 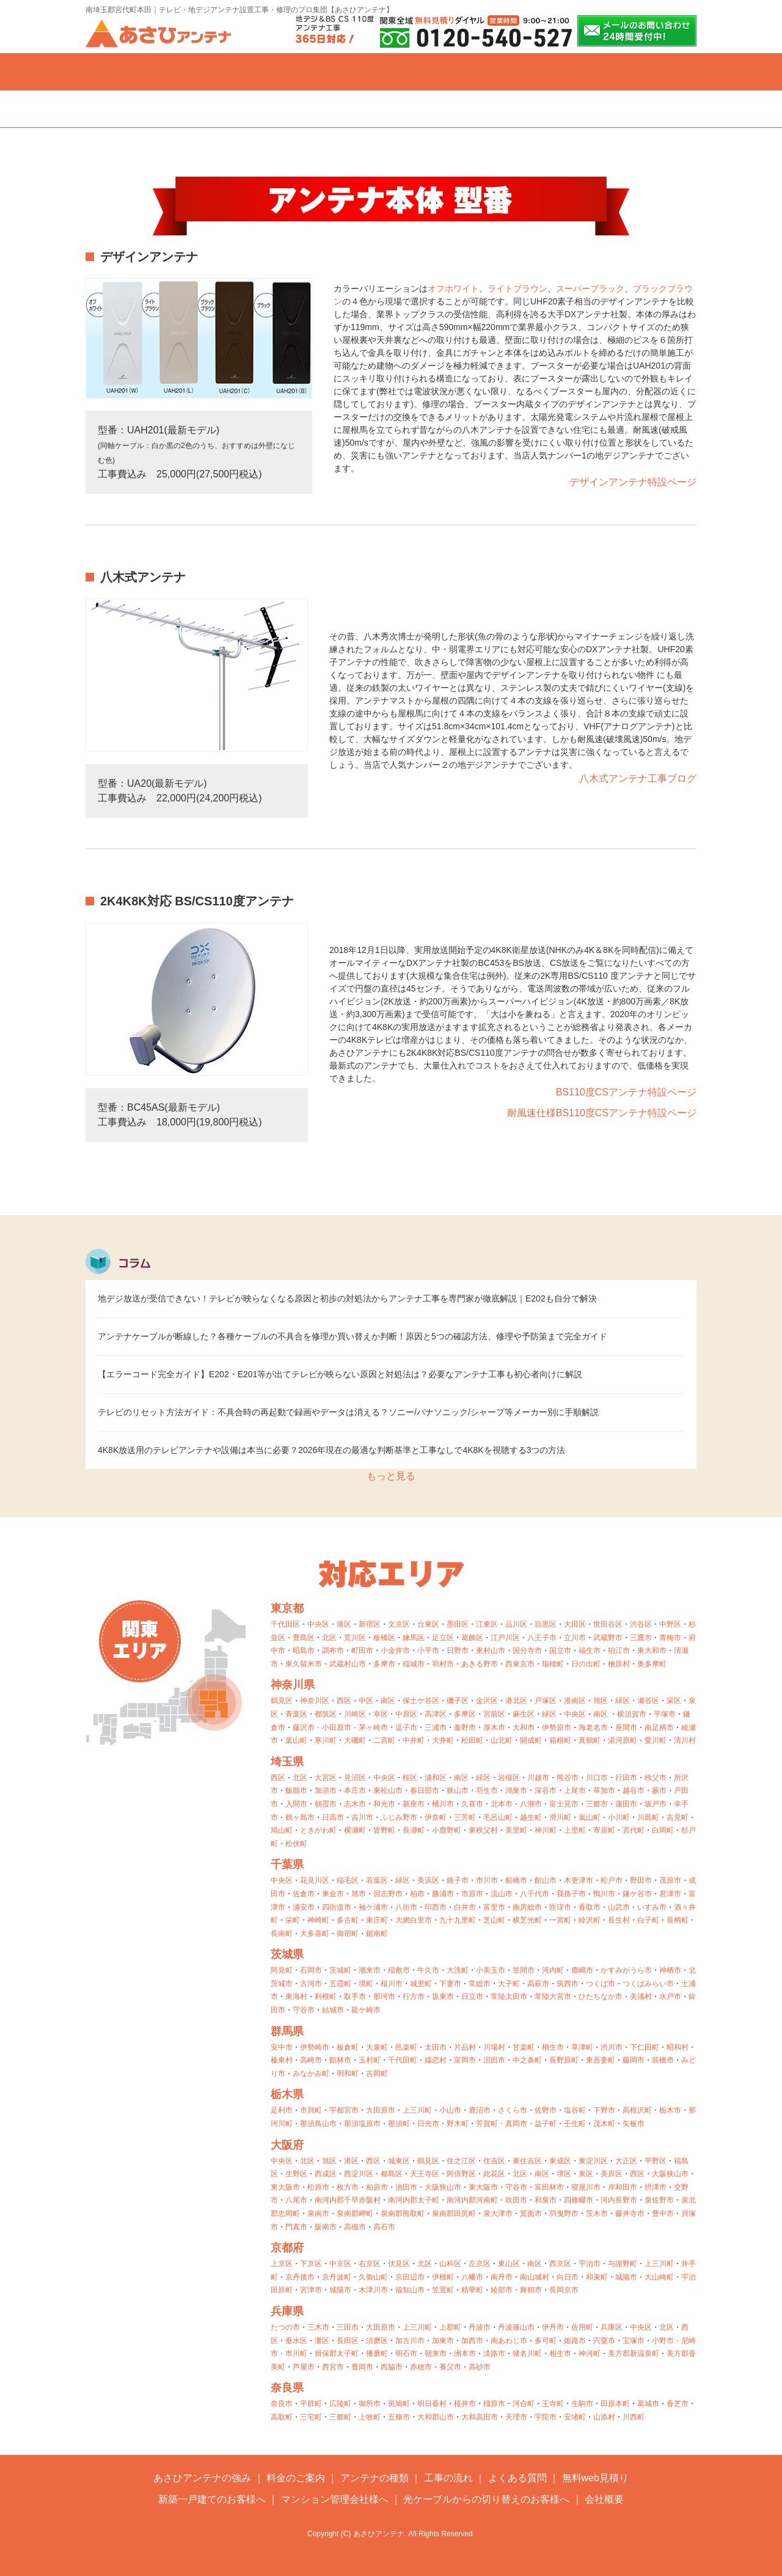 I want to click on 厚木市, so click(x=494, y=1727).